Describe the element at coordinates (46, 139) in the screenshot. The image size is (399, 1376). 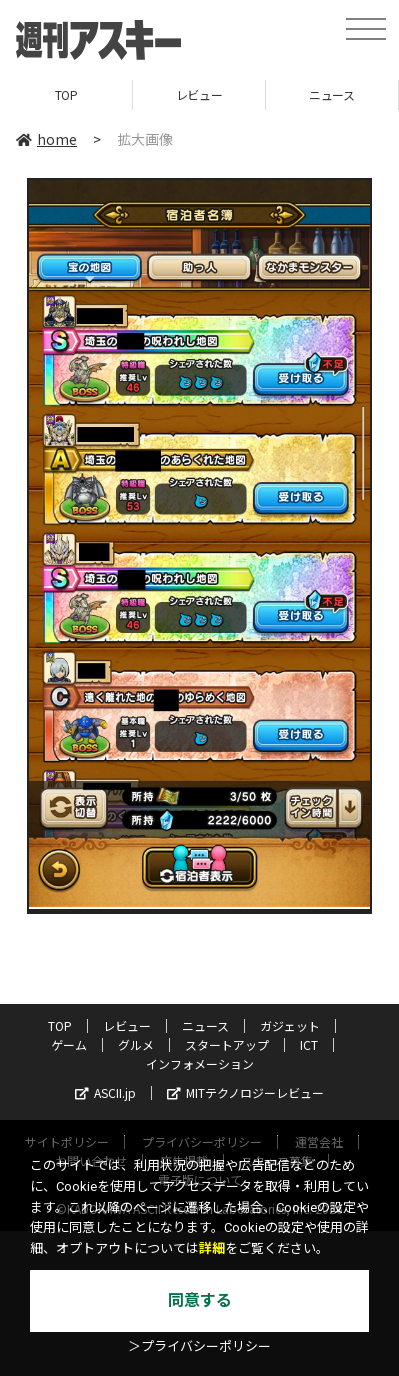
I see `home` at that location.